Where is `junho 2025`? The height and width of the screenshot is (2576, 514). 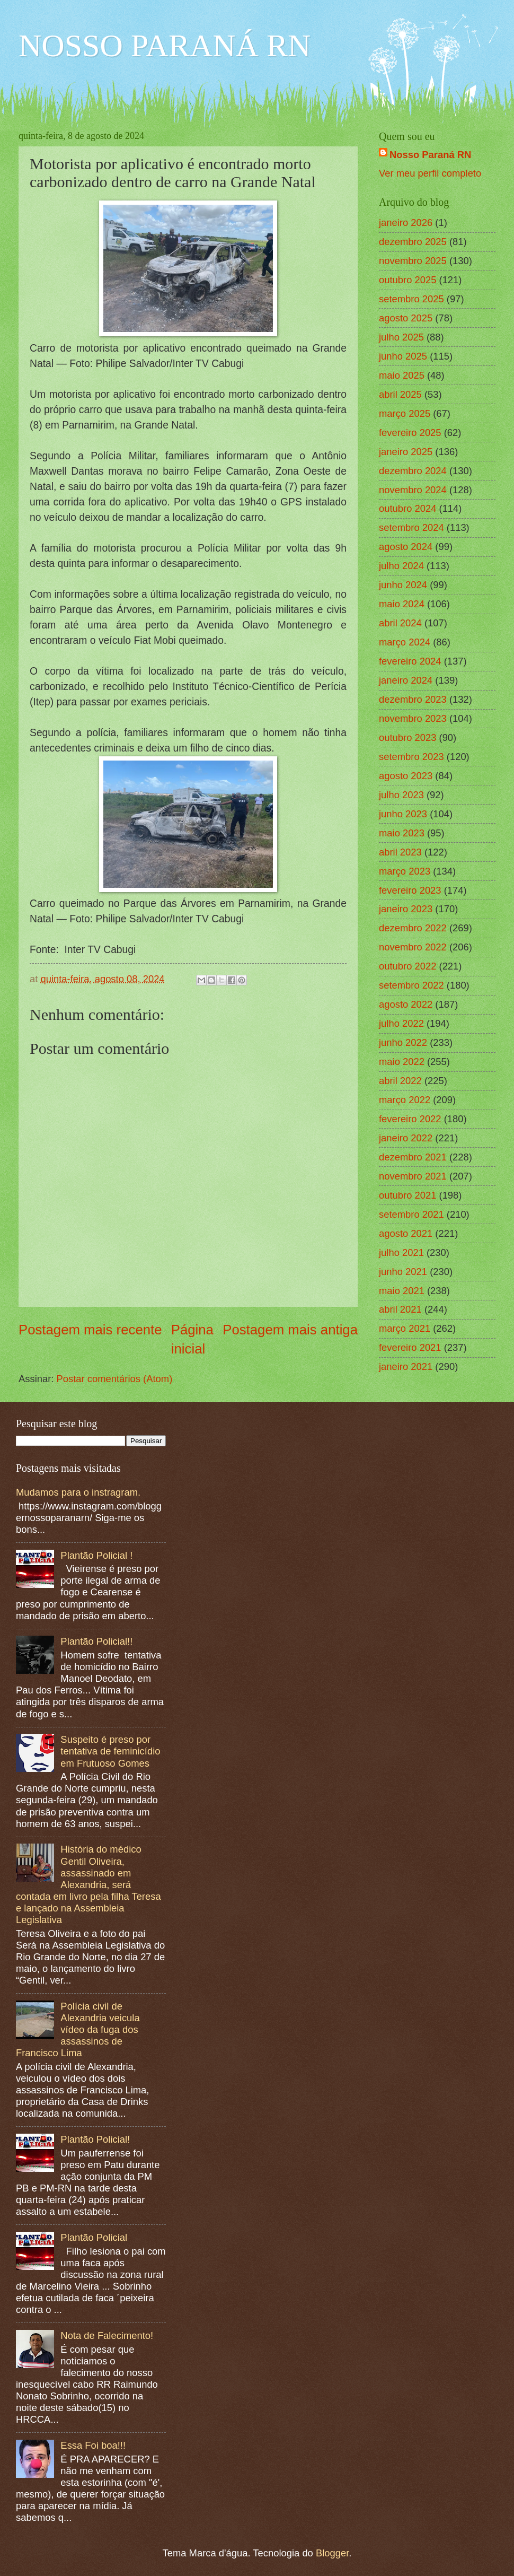 junho 2025 is located at coordinates (403, 356).